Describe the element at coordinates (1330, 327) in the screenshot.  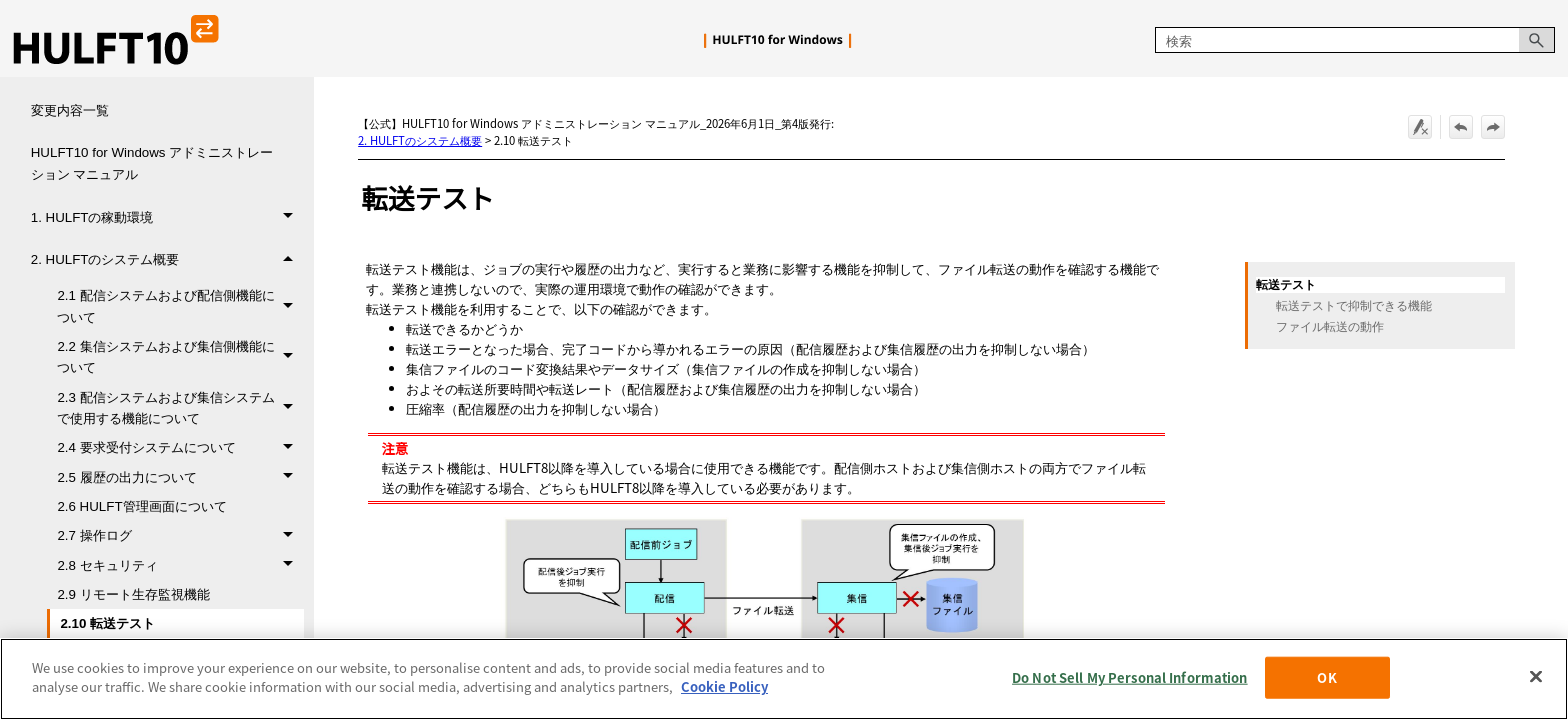
I see `ファイル転送の動作` at that location.